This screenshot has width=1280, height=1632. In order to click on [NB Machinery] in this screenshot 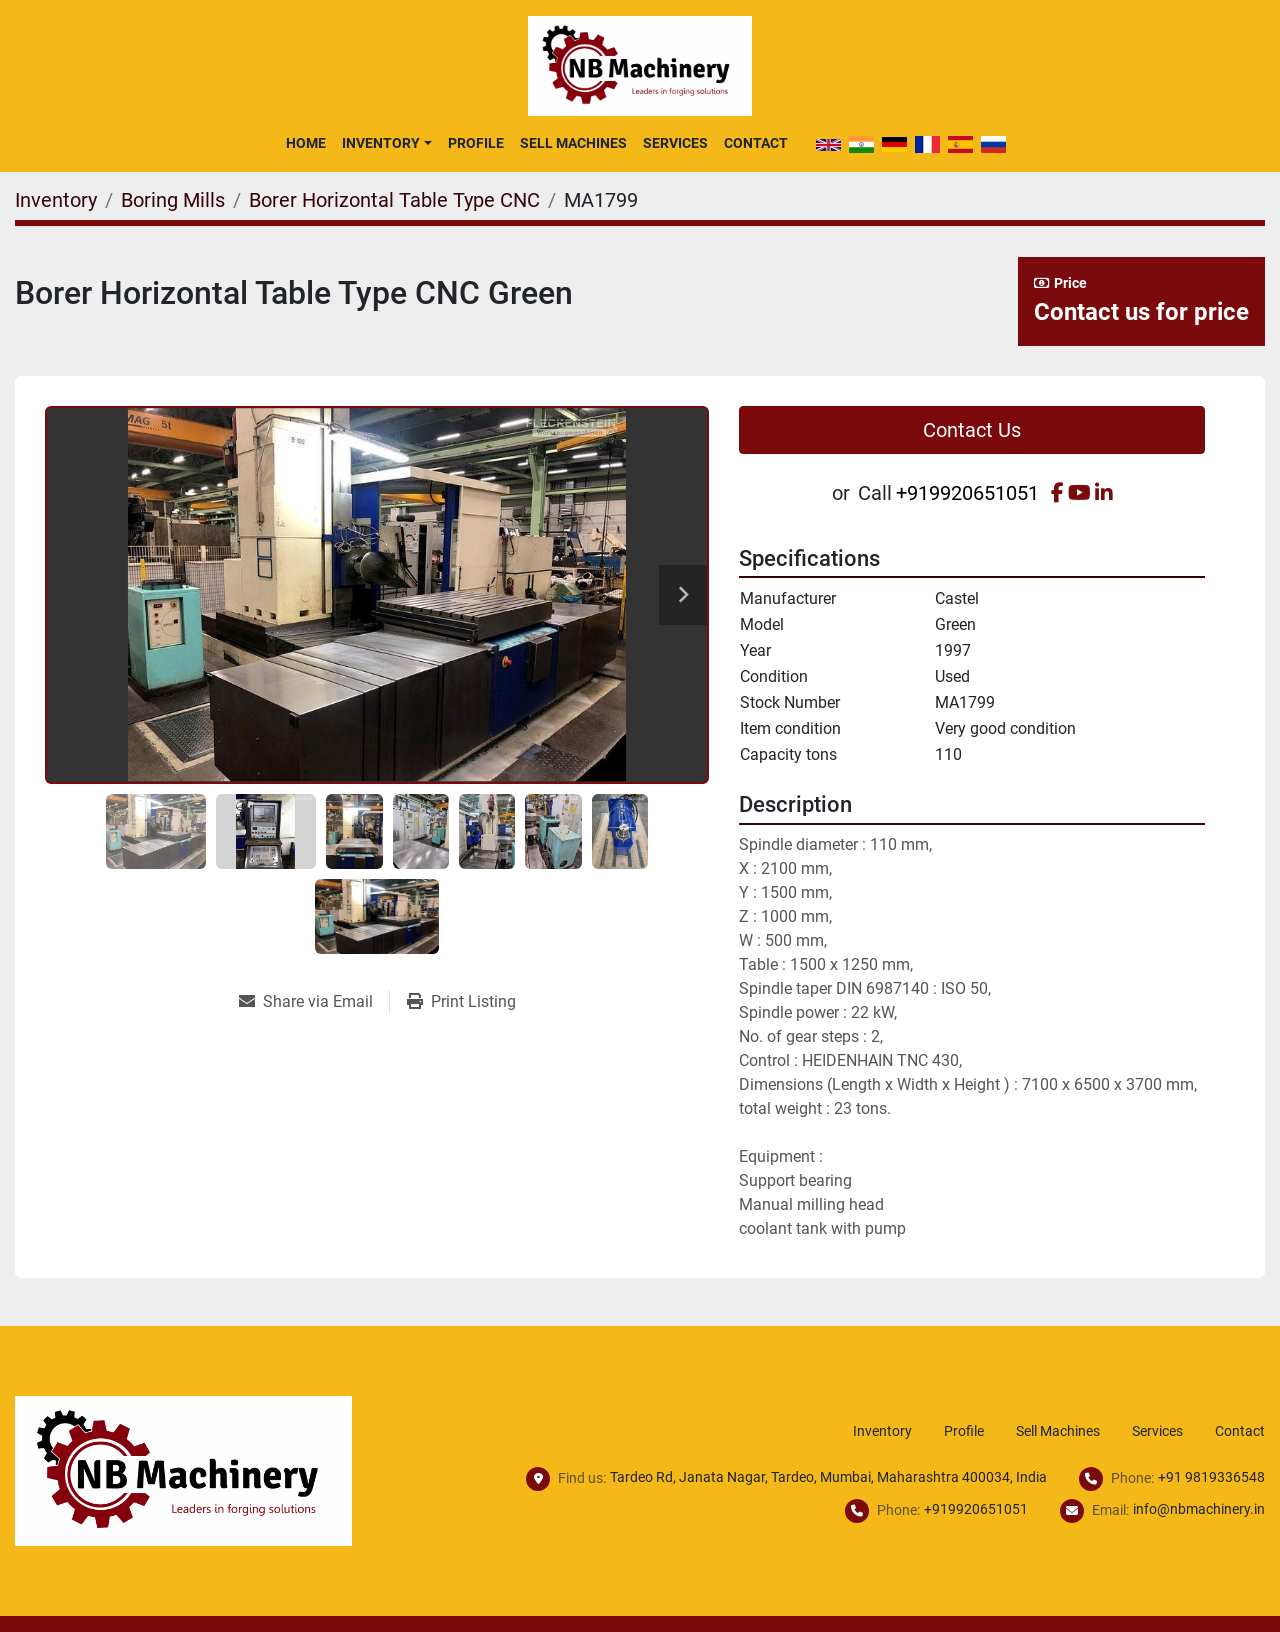, I will do `click(183, 1469)`.